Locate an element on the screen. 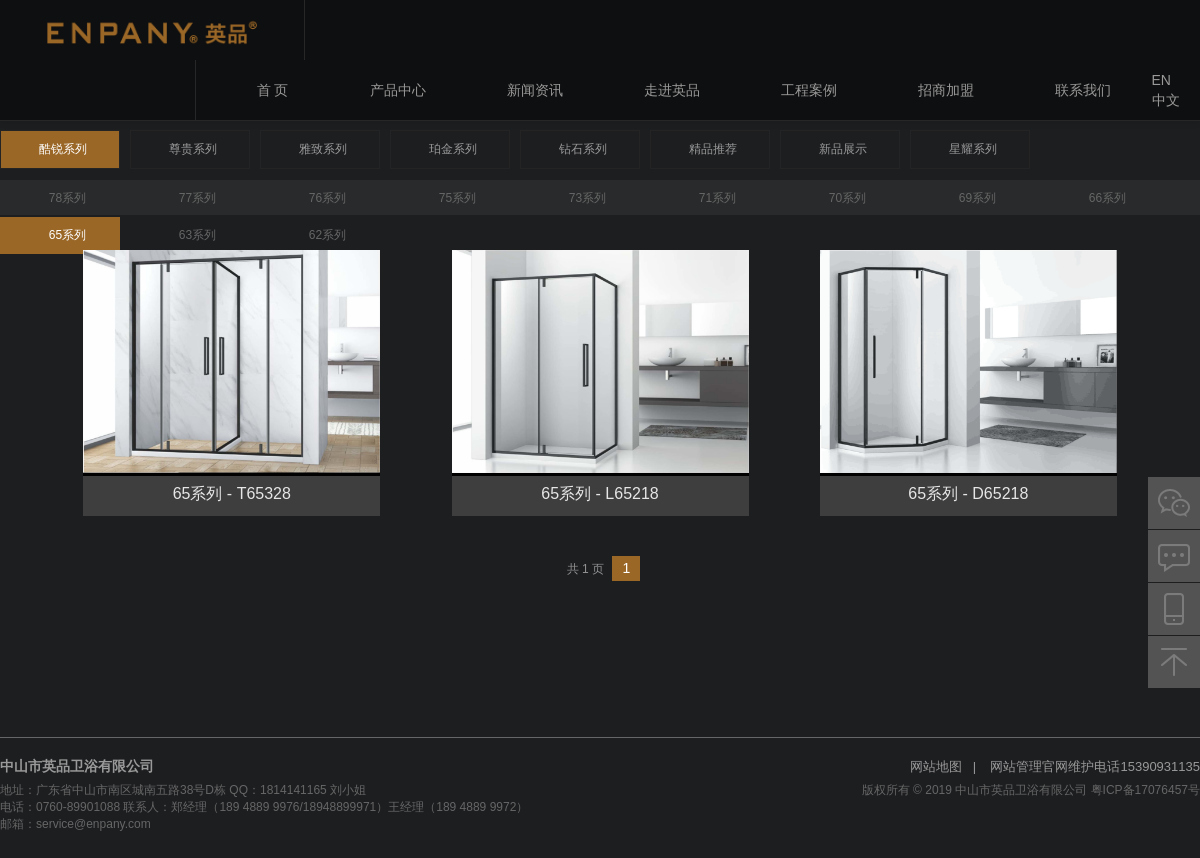  精品推荐 is located at coordinates (713, 149).